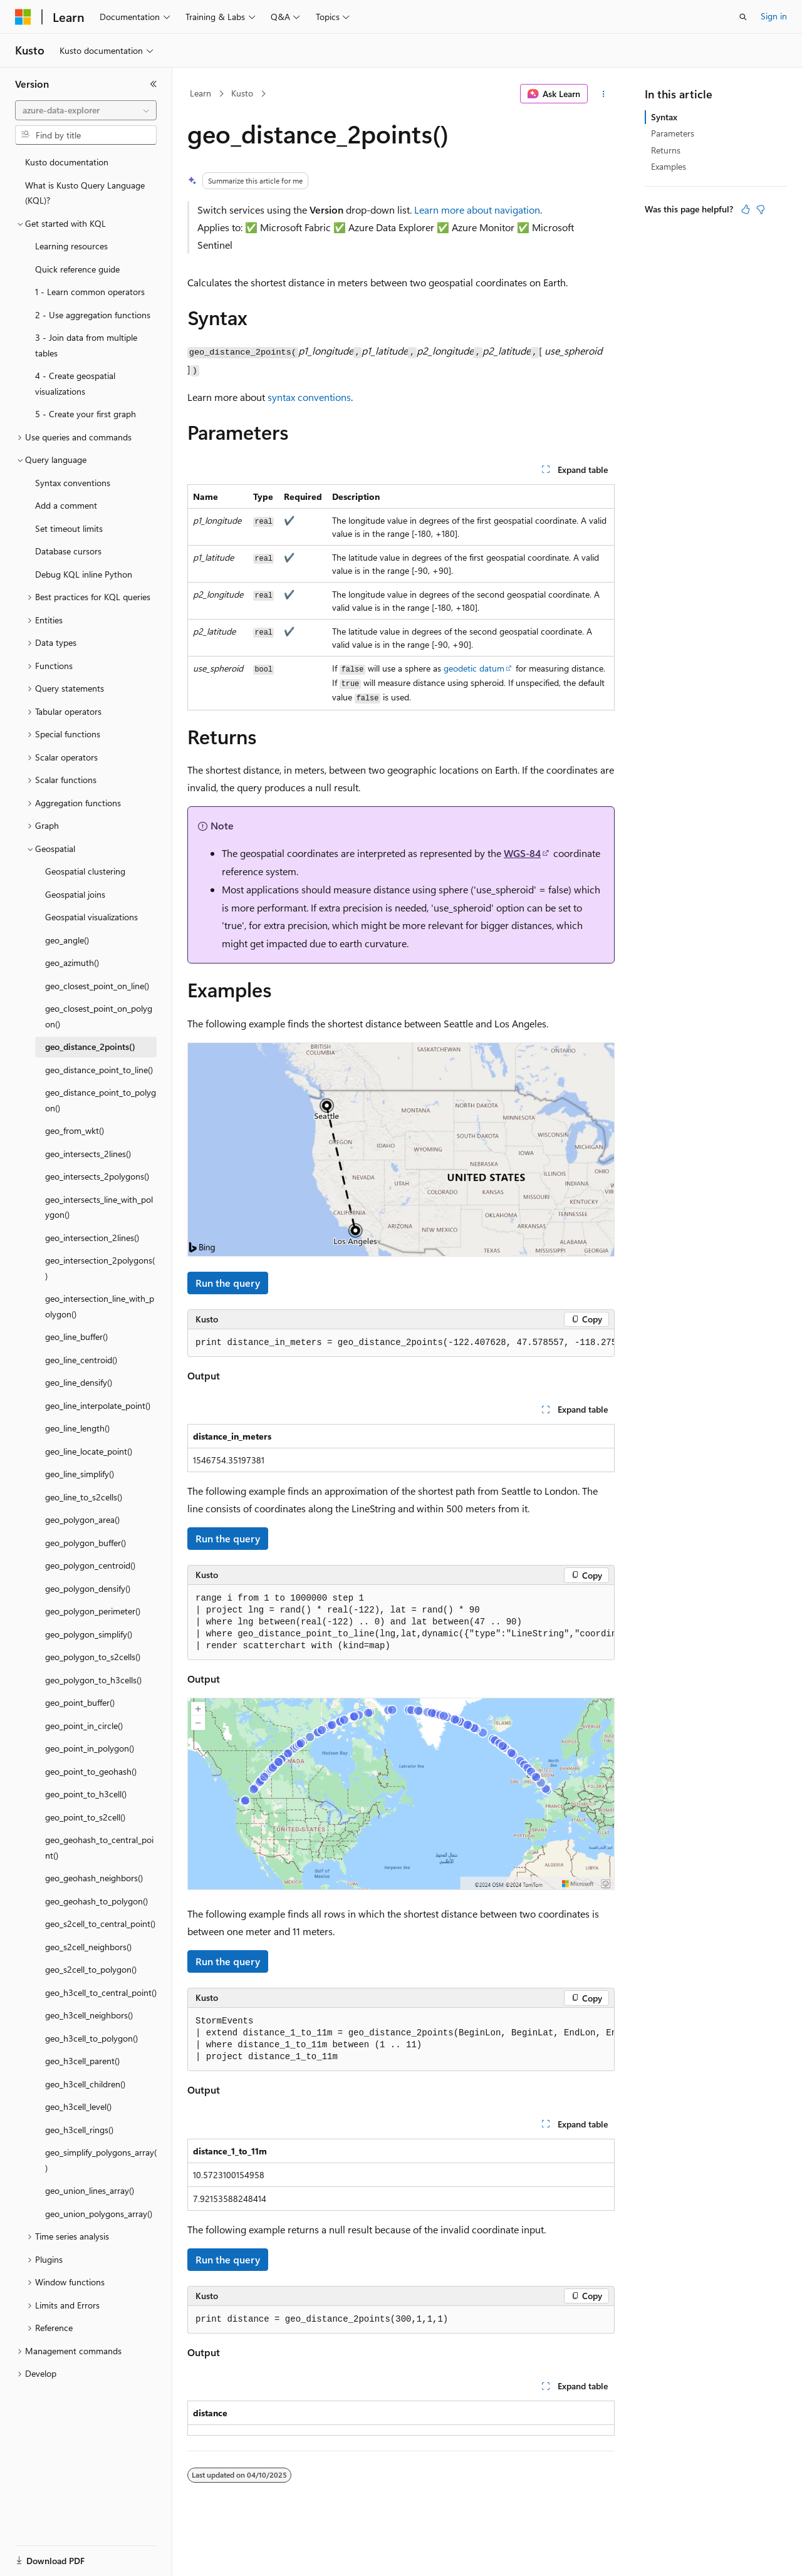 Image resolution: width=802 pixels, height=2576 pixels. I want to click on geo_line_densify() [treeitem], so click(78, 1382).